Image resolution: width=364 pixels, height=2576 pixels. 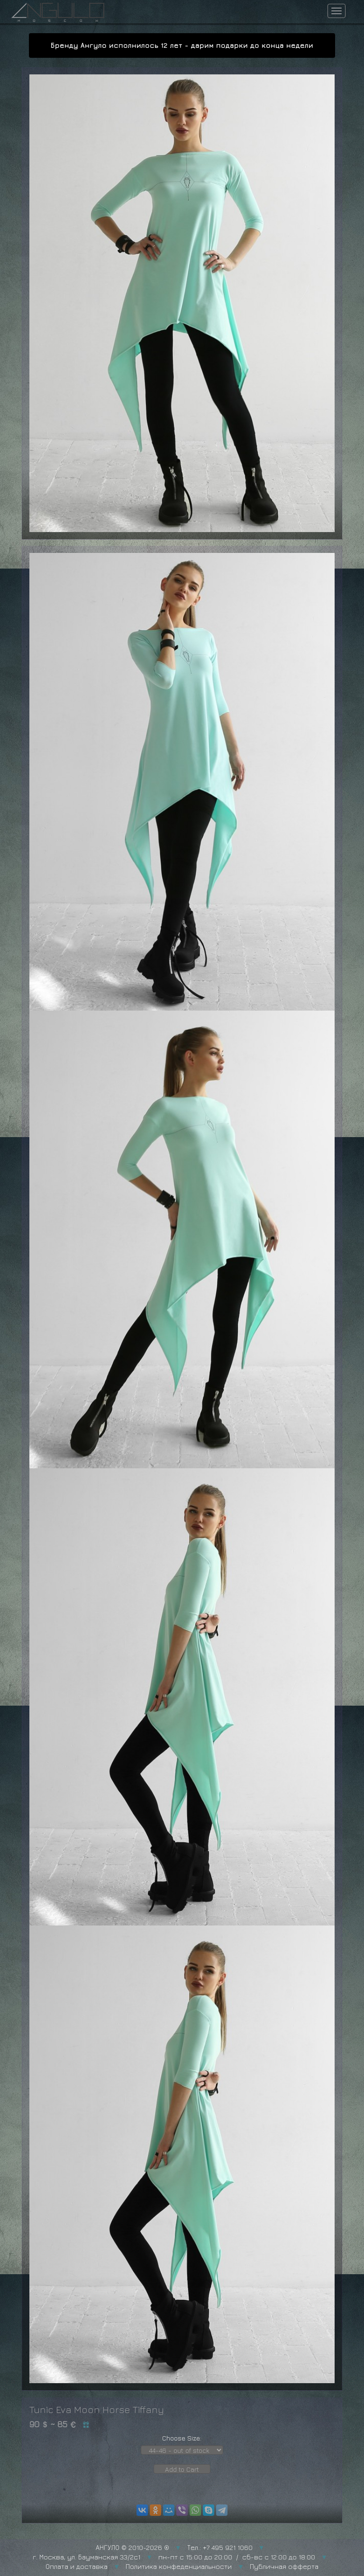 I want to click on Политика конфеденциальности, so click(x=179, y=2566).